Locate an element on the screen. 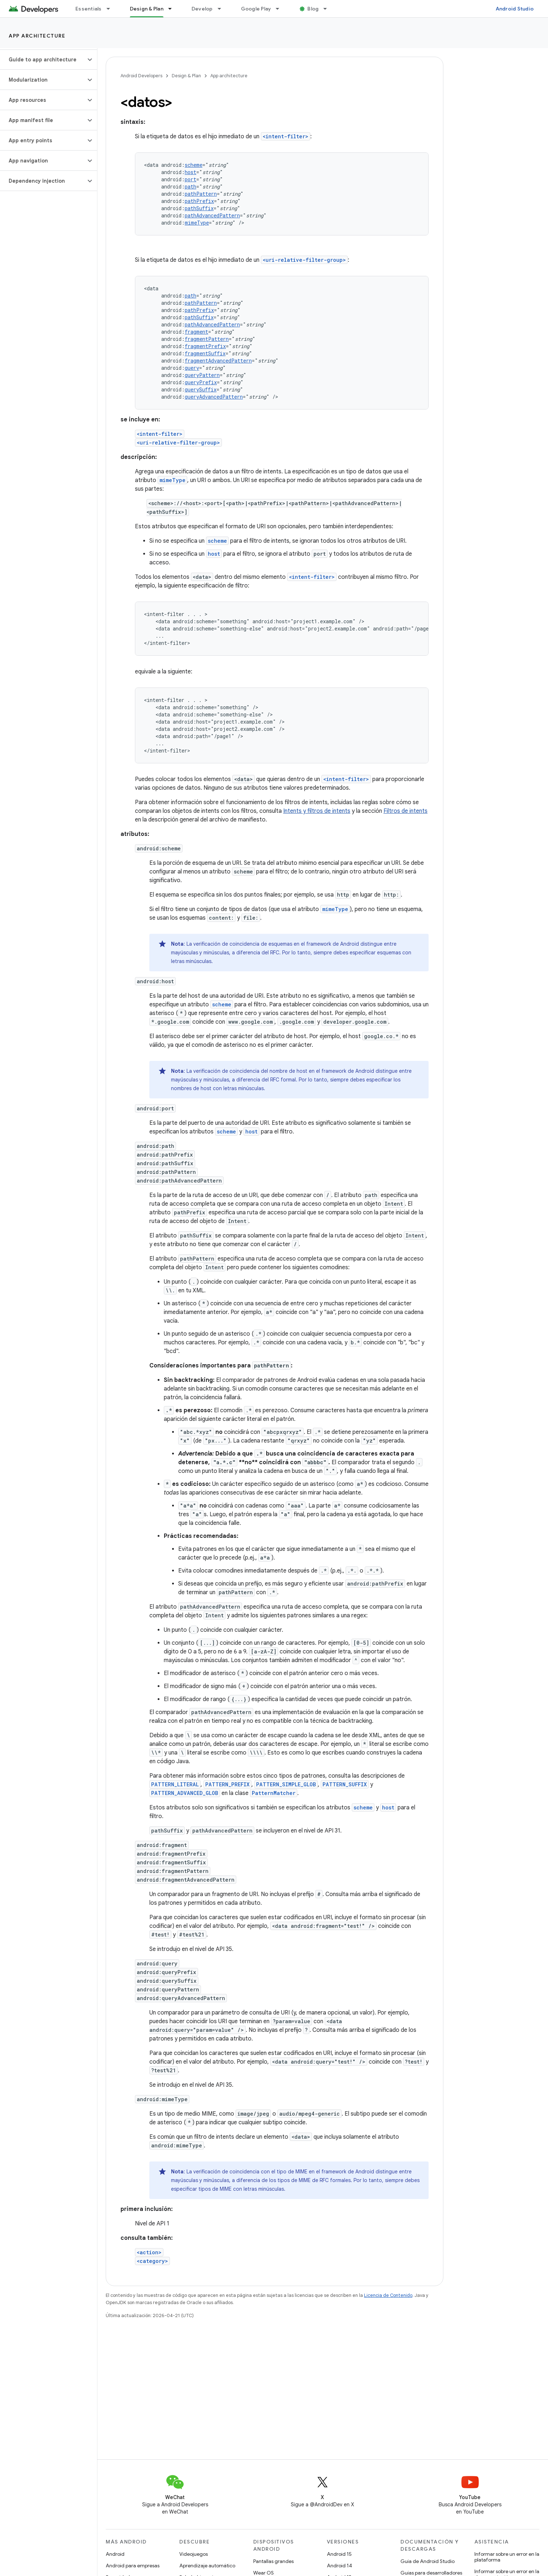  pathPrefix is located at coordinates (199, 201).